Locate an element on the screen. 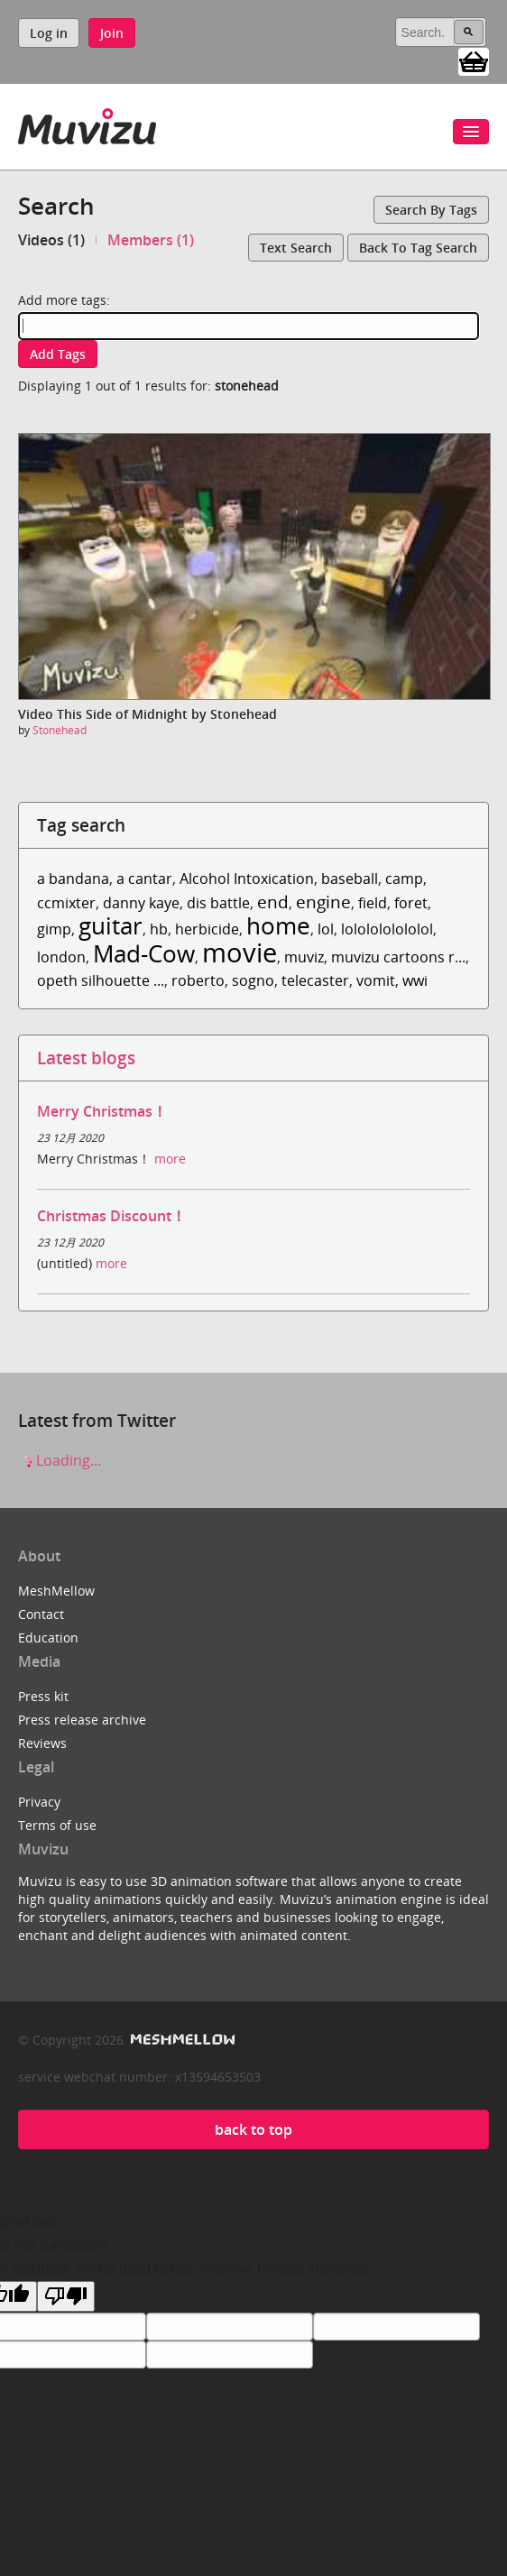 The image size is (507, 2576). Loading... is located at coordinates (59, 1460).